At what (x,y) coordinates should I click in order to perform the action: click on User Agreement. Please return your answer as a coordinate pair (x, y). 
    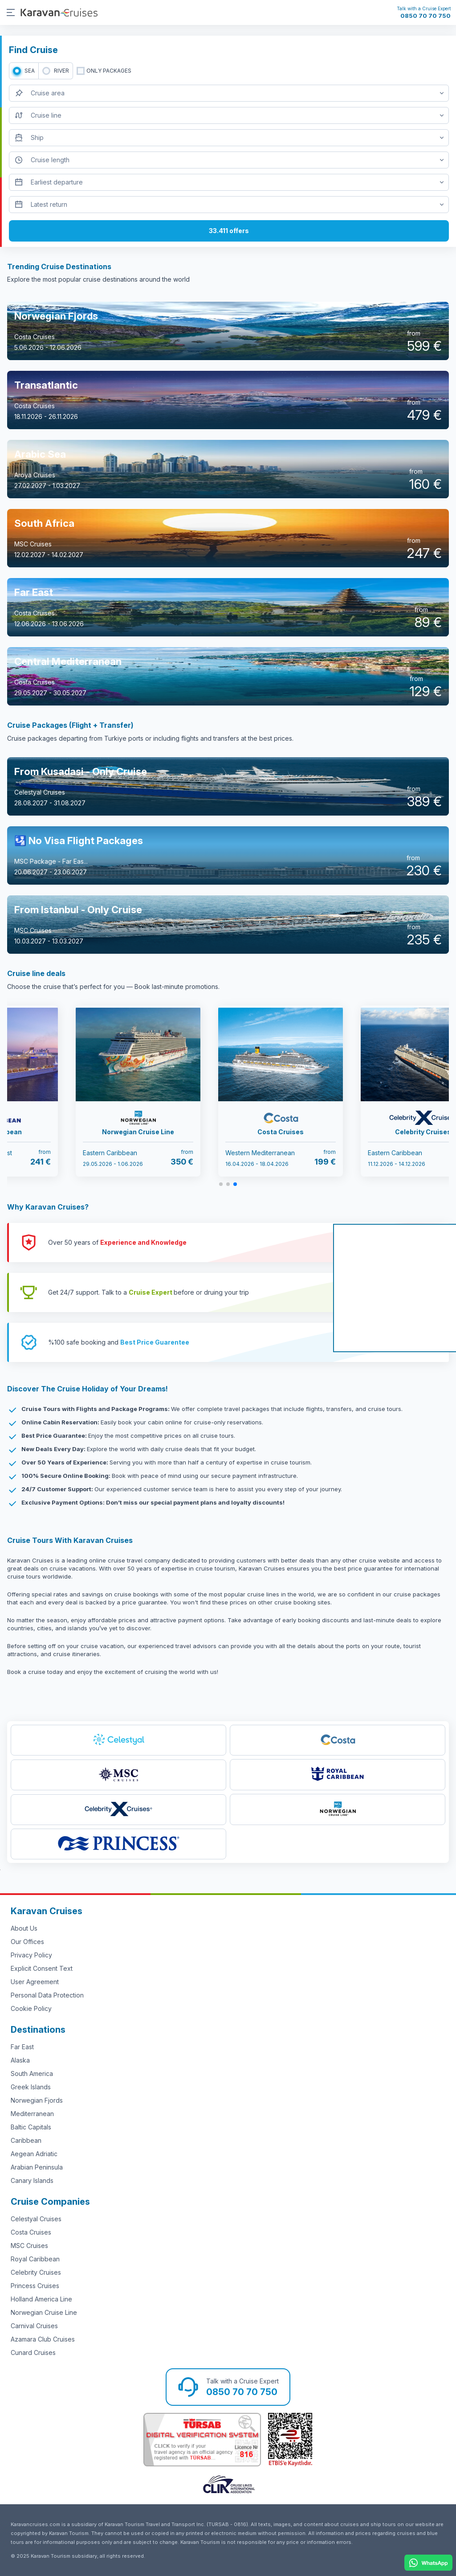
    Looking at the image, I should click on (35, 1981).